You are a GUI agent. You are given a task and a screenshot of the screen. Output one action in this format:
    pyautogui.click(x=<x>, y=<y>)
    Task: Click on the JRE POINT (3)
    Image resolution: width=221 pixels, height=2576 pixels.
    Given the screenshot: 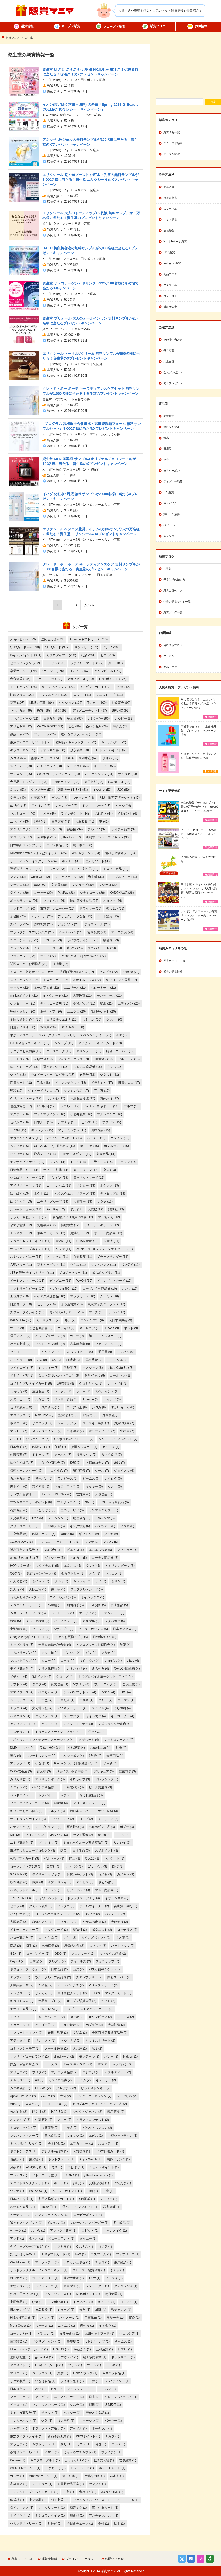 What is the action you would take?
    pyautogui.click(x=20, y=1898)
    